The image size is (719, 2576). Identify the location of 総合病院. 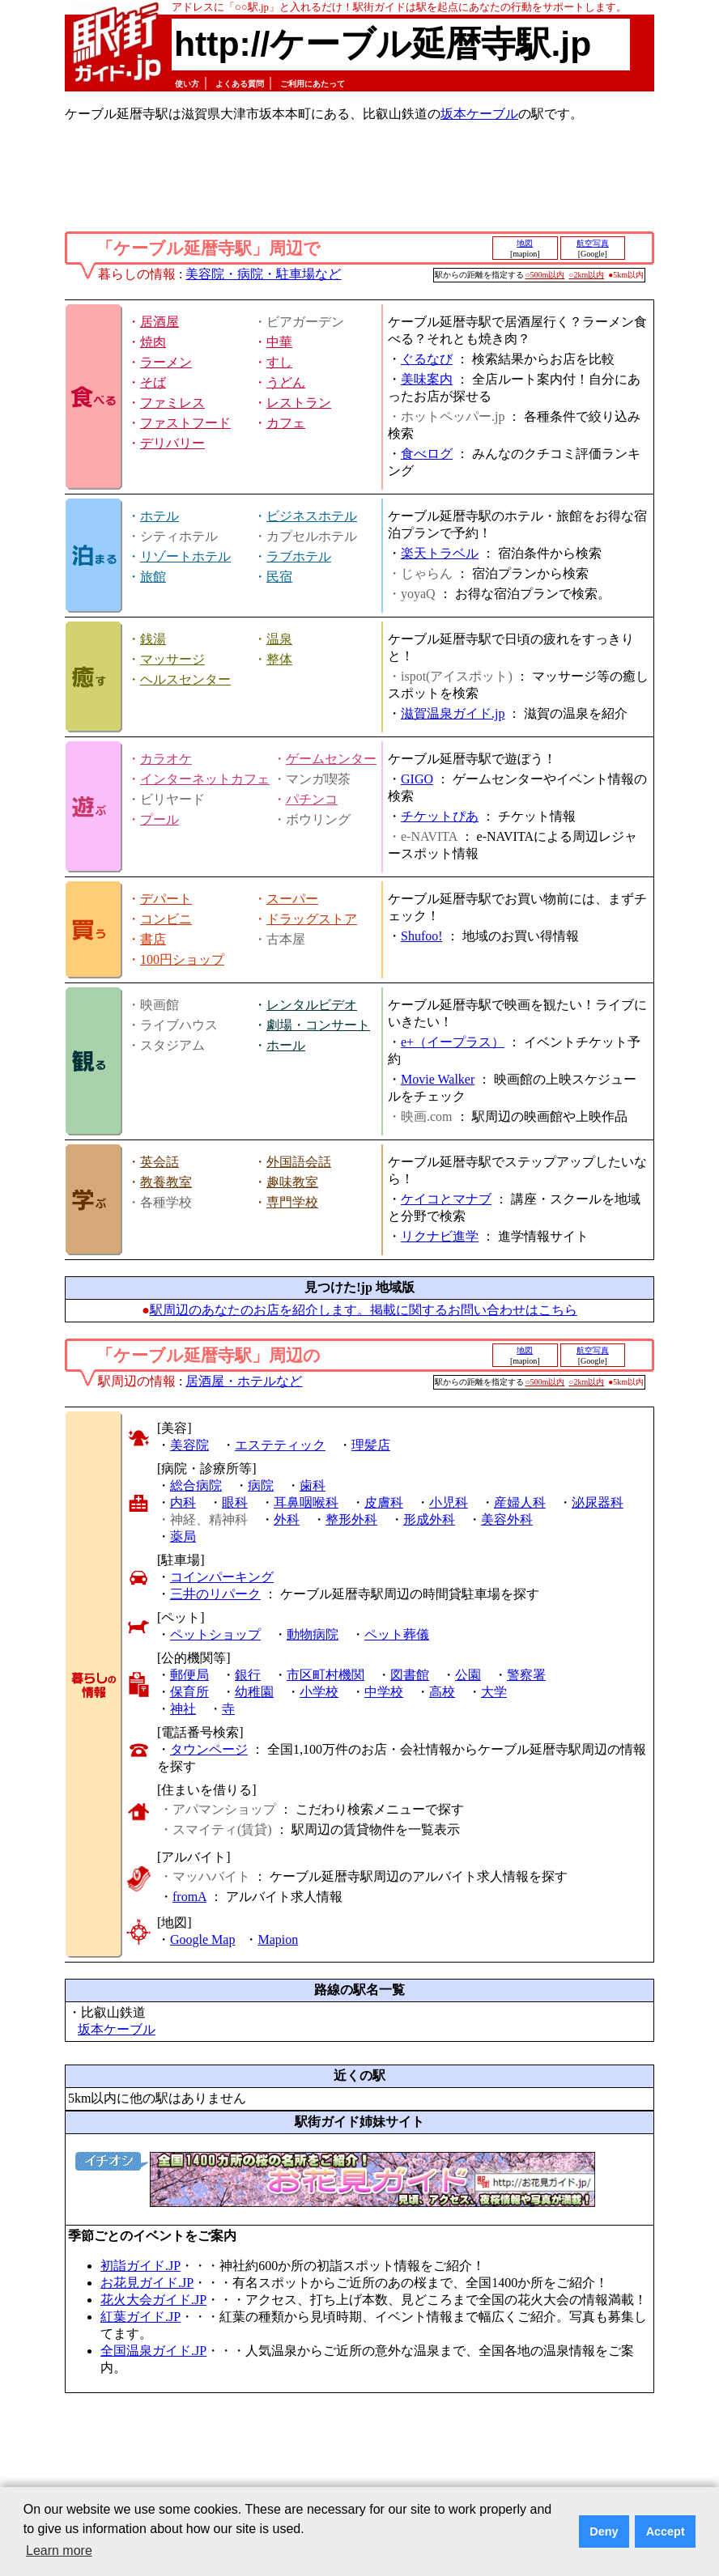
(196, 1485).